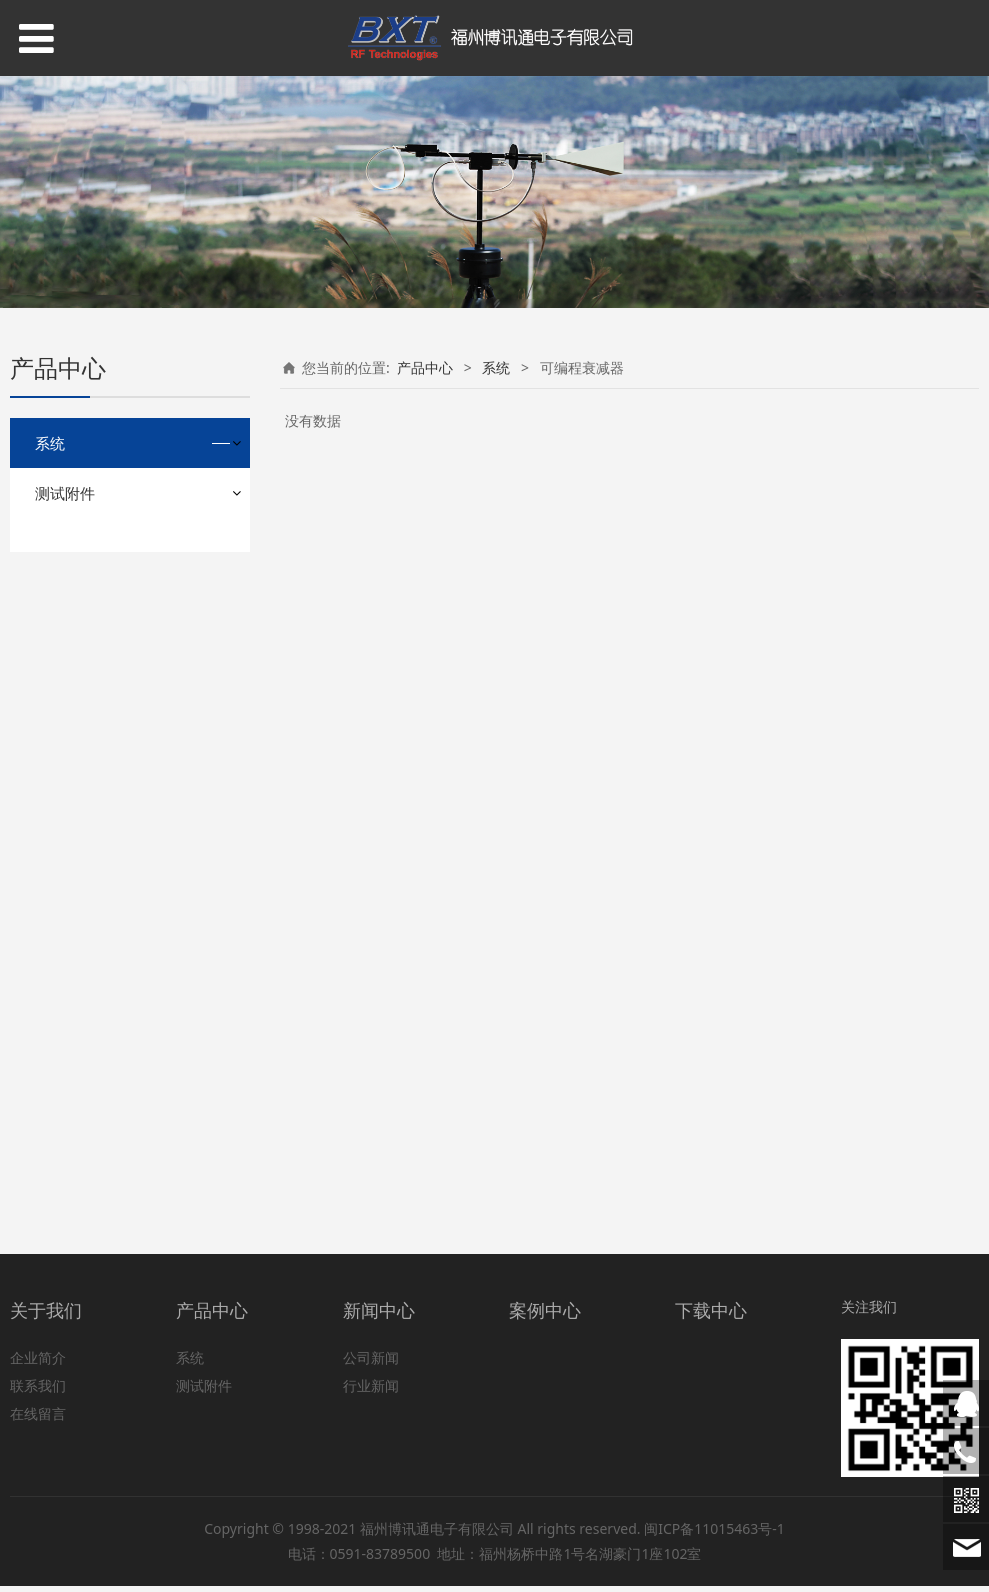  I want to click on 大信号S参数测量, so click(103, 490).